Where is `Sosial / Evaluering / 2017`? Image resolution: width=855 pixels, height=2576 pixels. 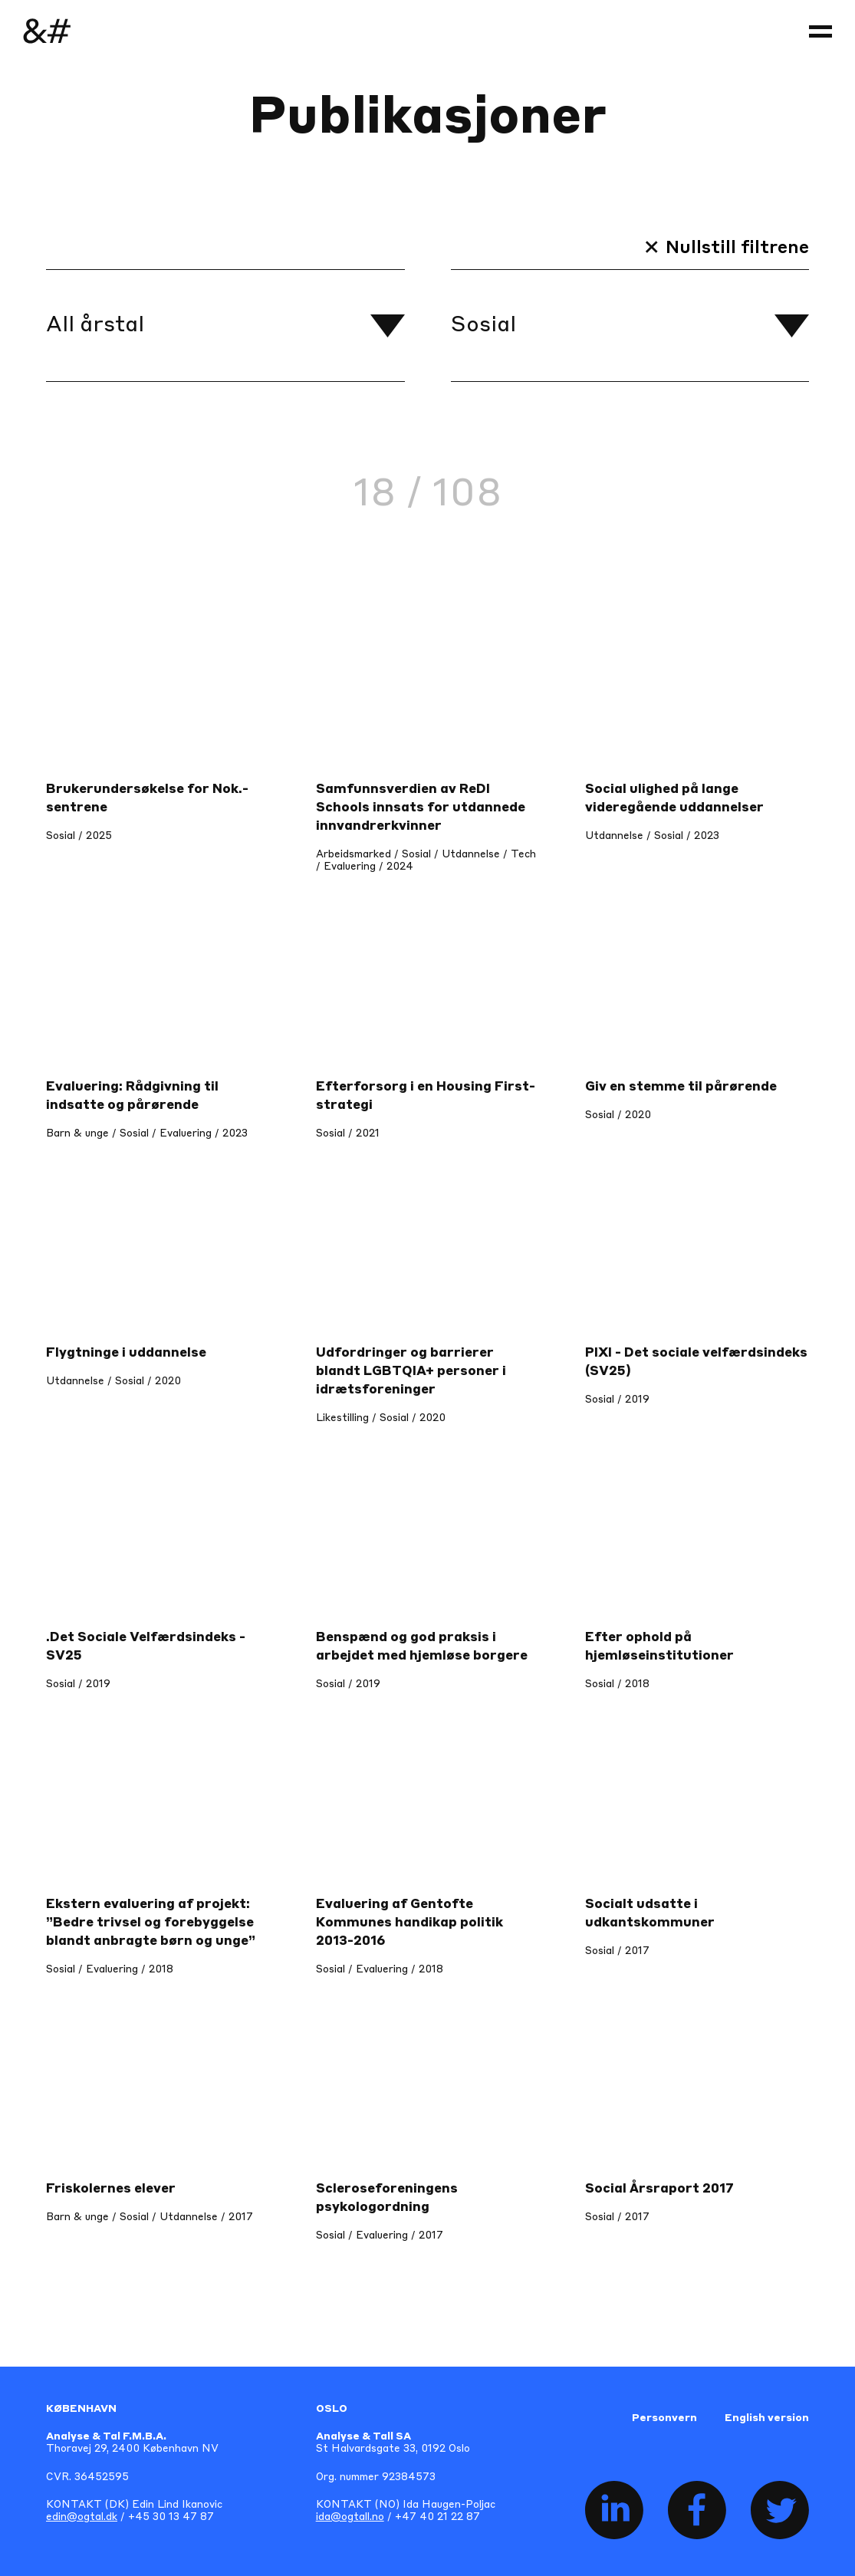 Sosial / Evaluering / 2017 is located at coordinates (379, 2236).